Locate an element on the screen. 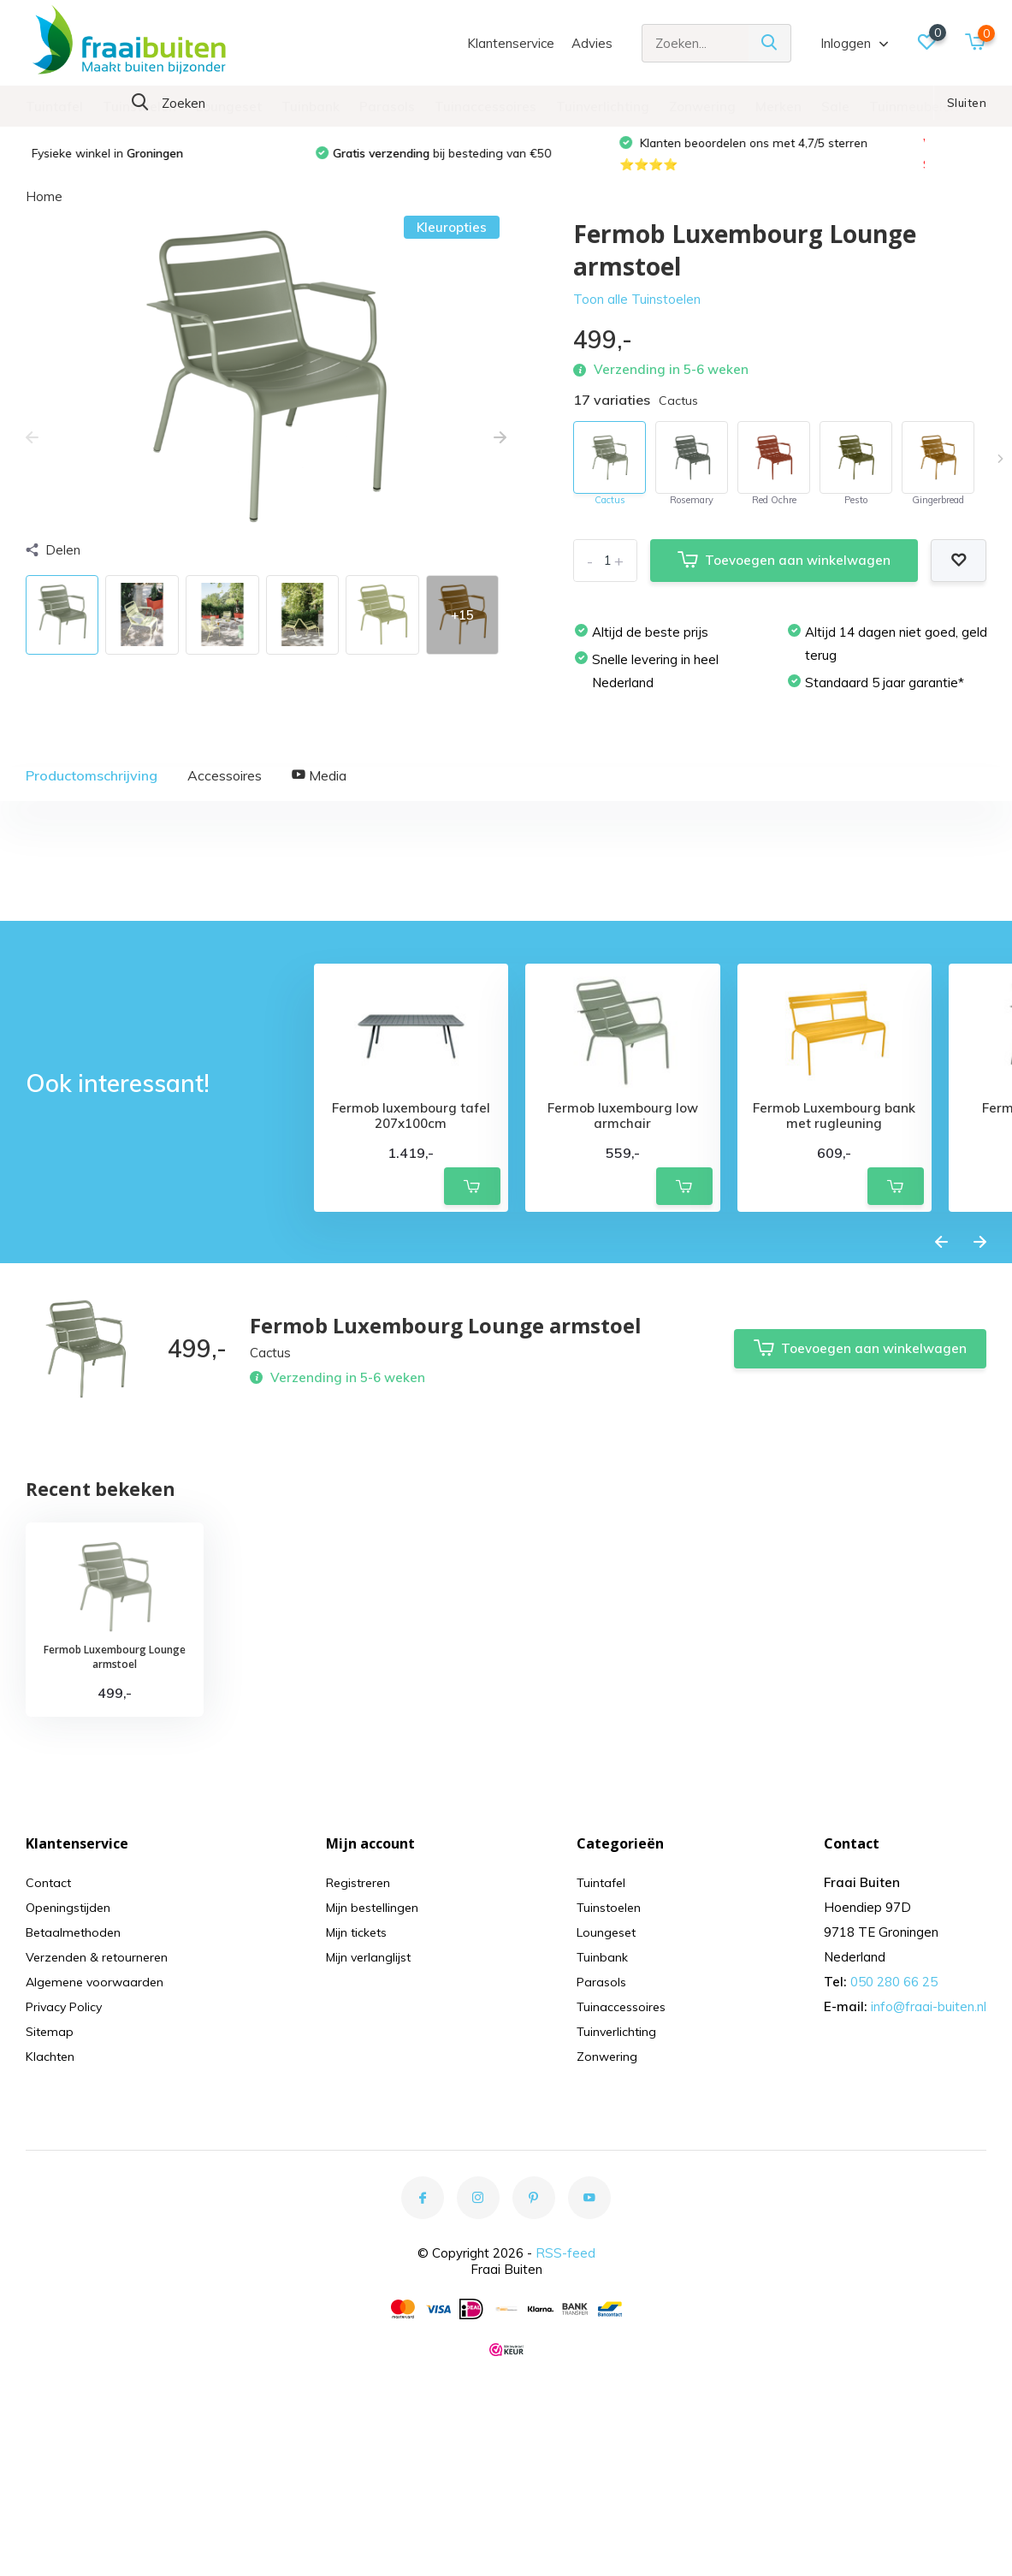 This screenshot has height=2576, width=1012. Toon alle Tuinstoelen is located at coordinates (637, 314).